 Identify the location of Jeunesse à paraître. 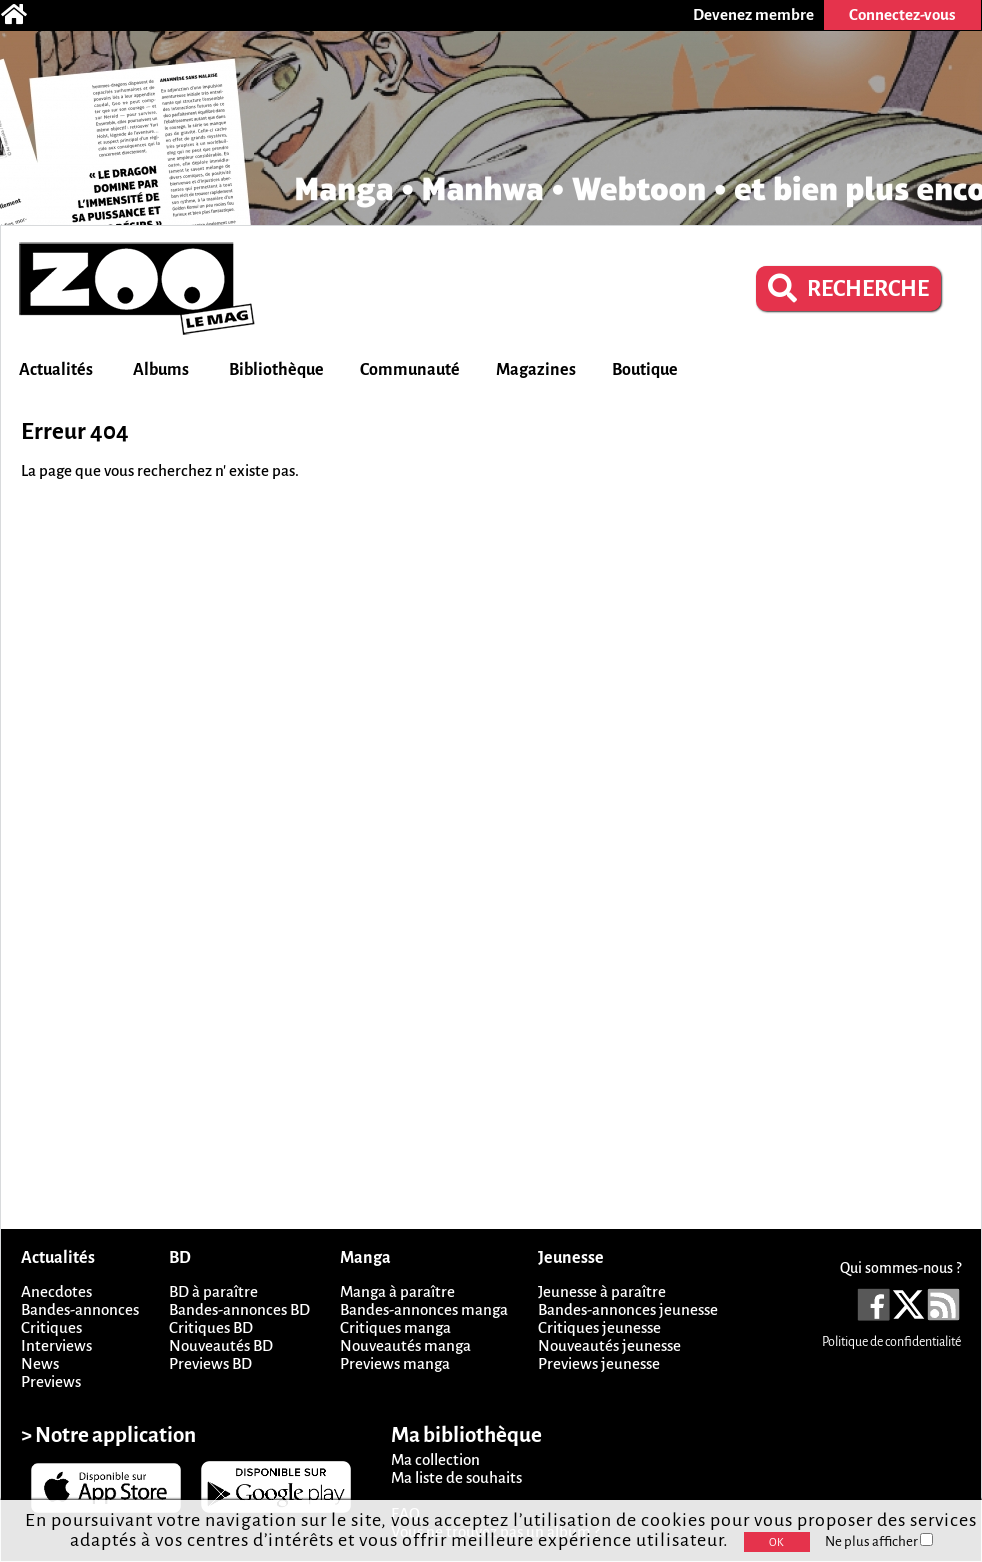
(602, 1291).